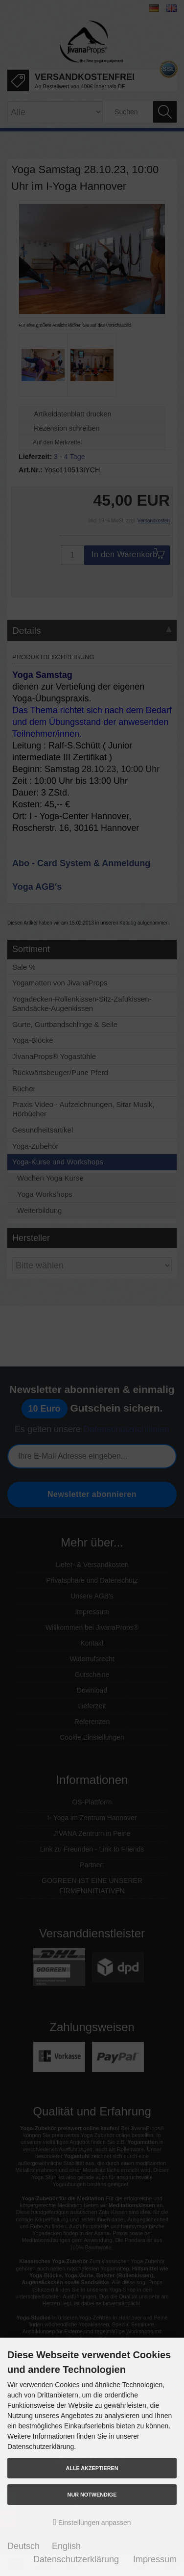  Describe the element at coordinates (92, 2522) in the screenshot. I see `Einstellungen anpassen` at that location.